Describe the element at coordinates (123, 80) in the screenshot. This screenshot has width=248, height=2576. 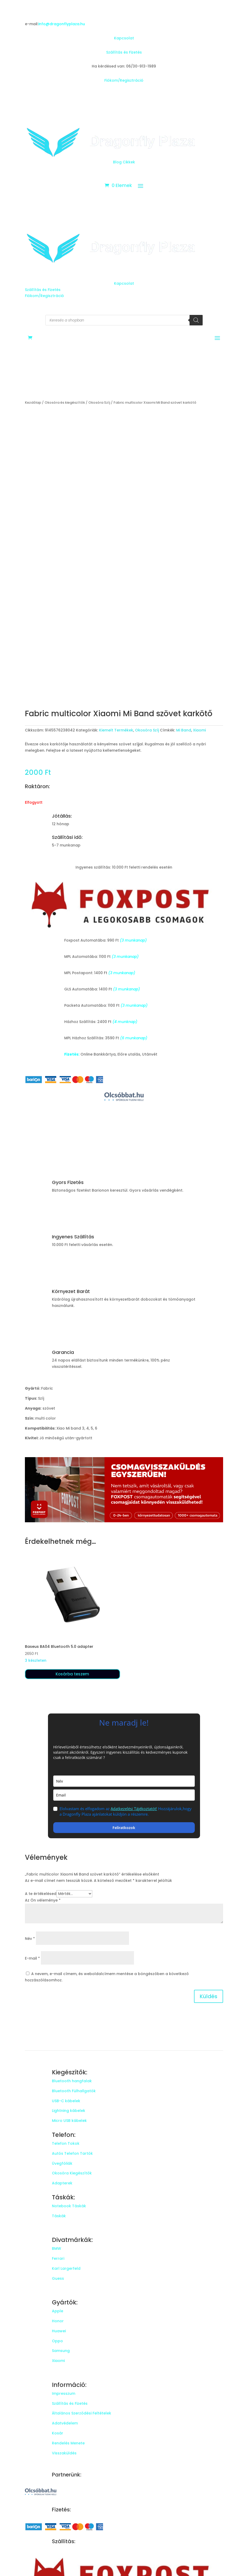
I see `Fiókom/Regisztráció` at that location.